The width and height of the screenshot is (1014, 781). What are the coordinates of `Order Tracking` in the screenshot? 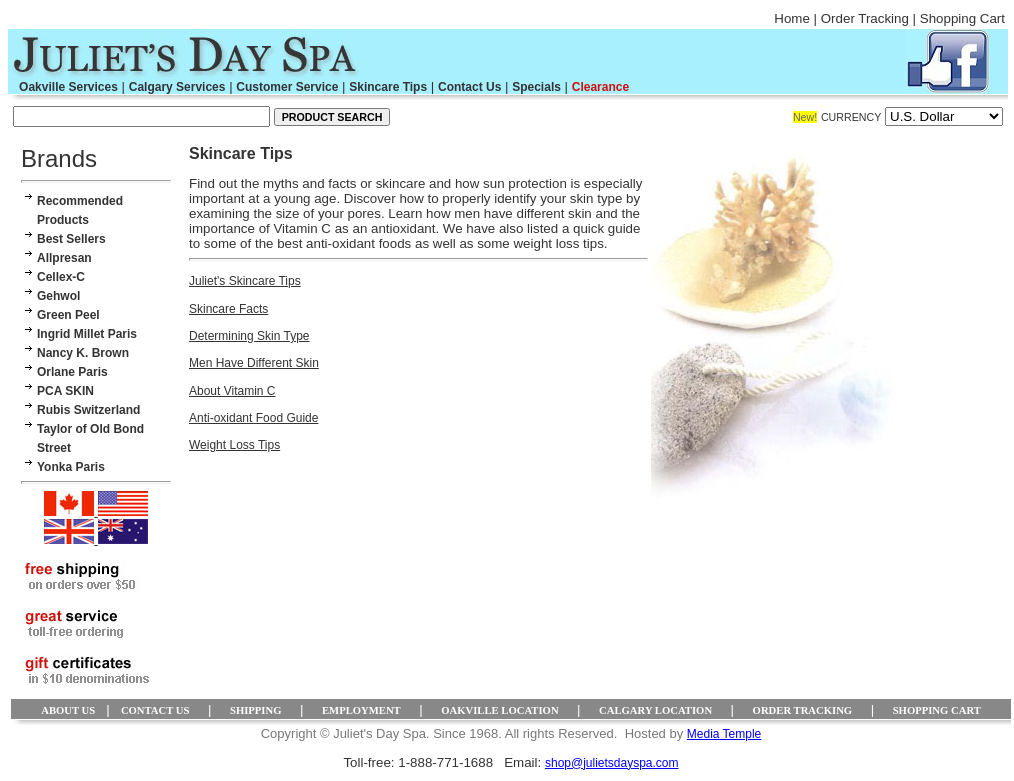 It's located at (865, 18).